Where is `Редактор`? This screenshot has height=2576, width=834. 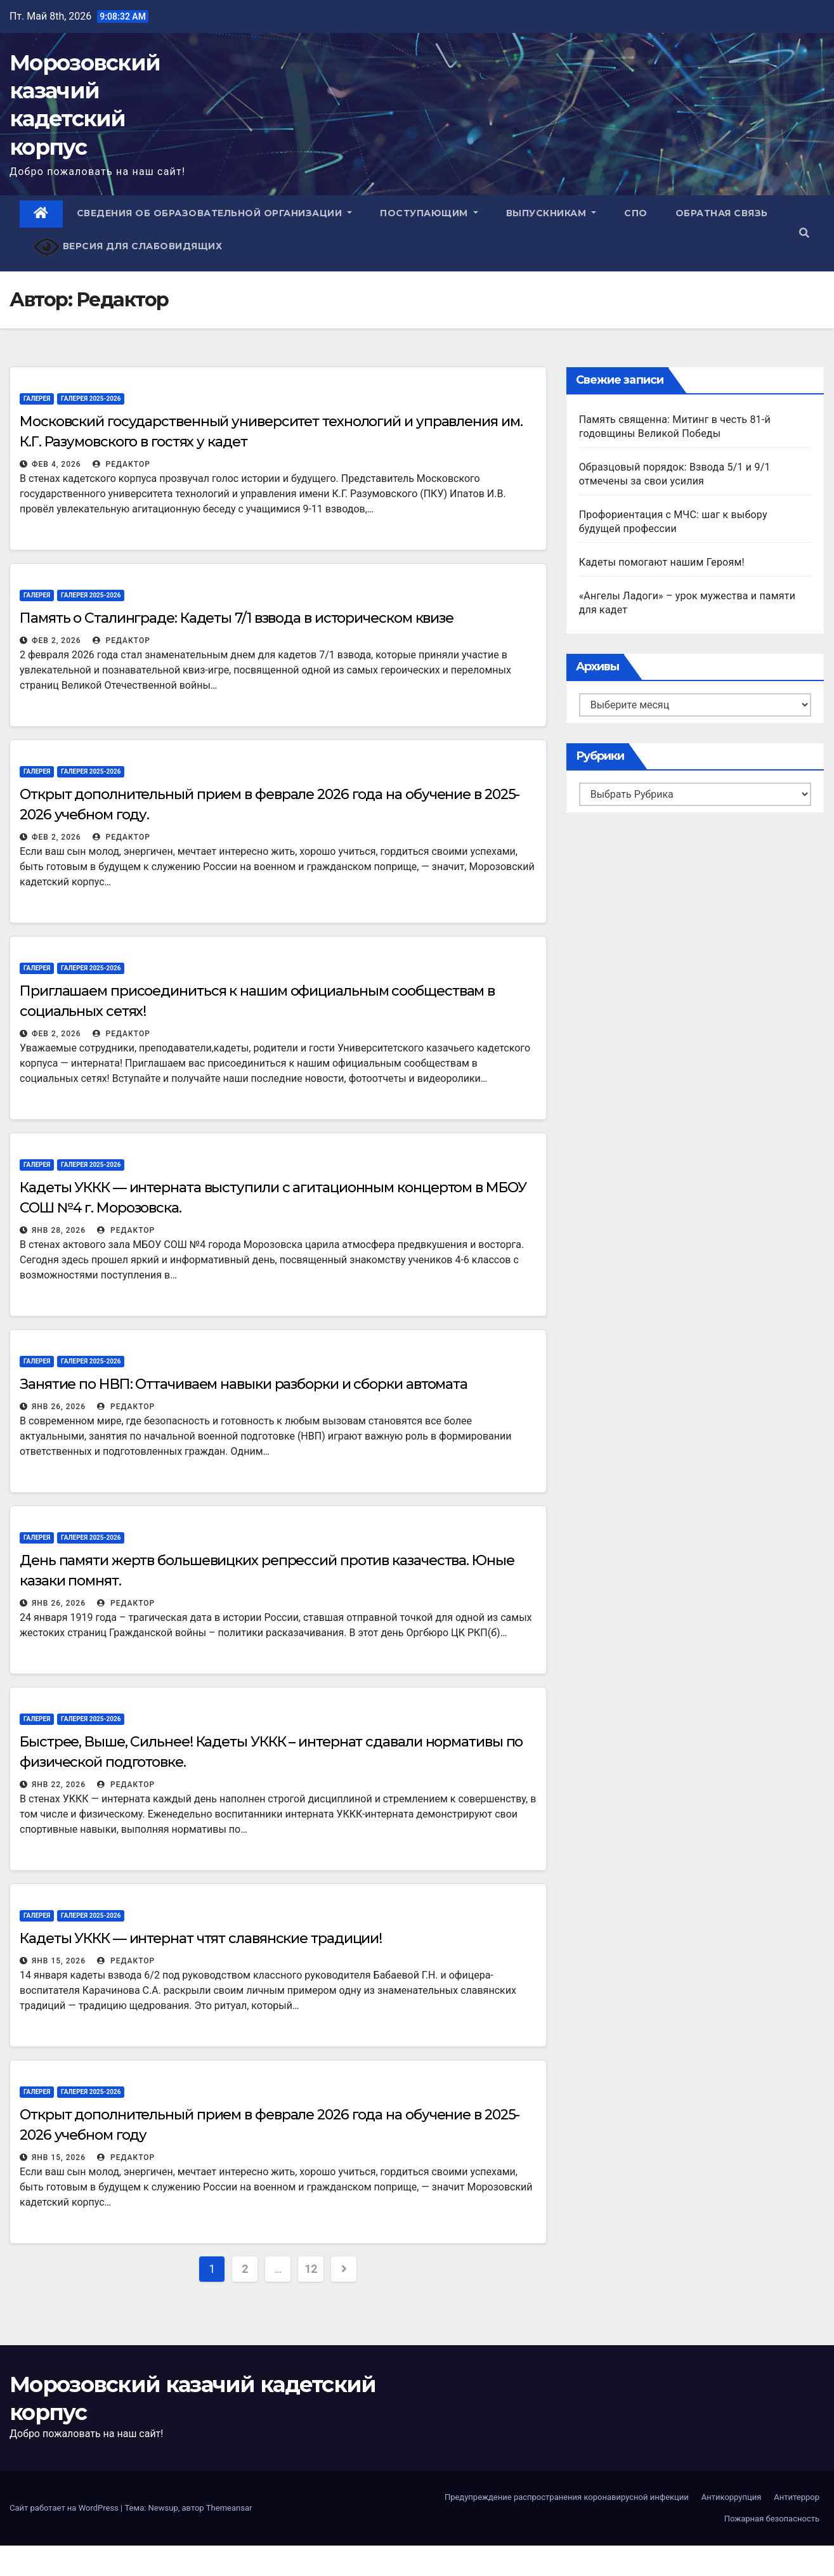 Редактор is located at coordinates (121, 464).